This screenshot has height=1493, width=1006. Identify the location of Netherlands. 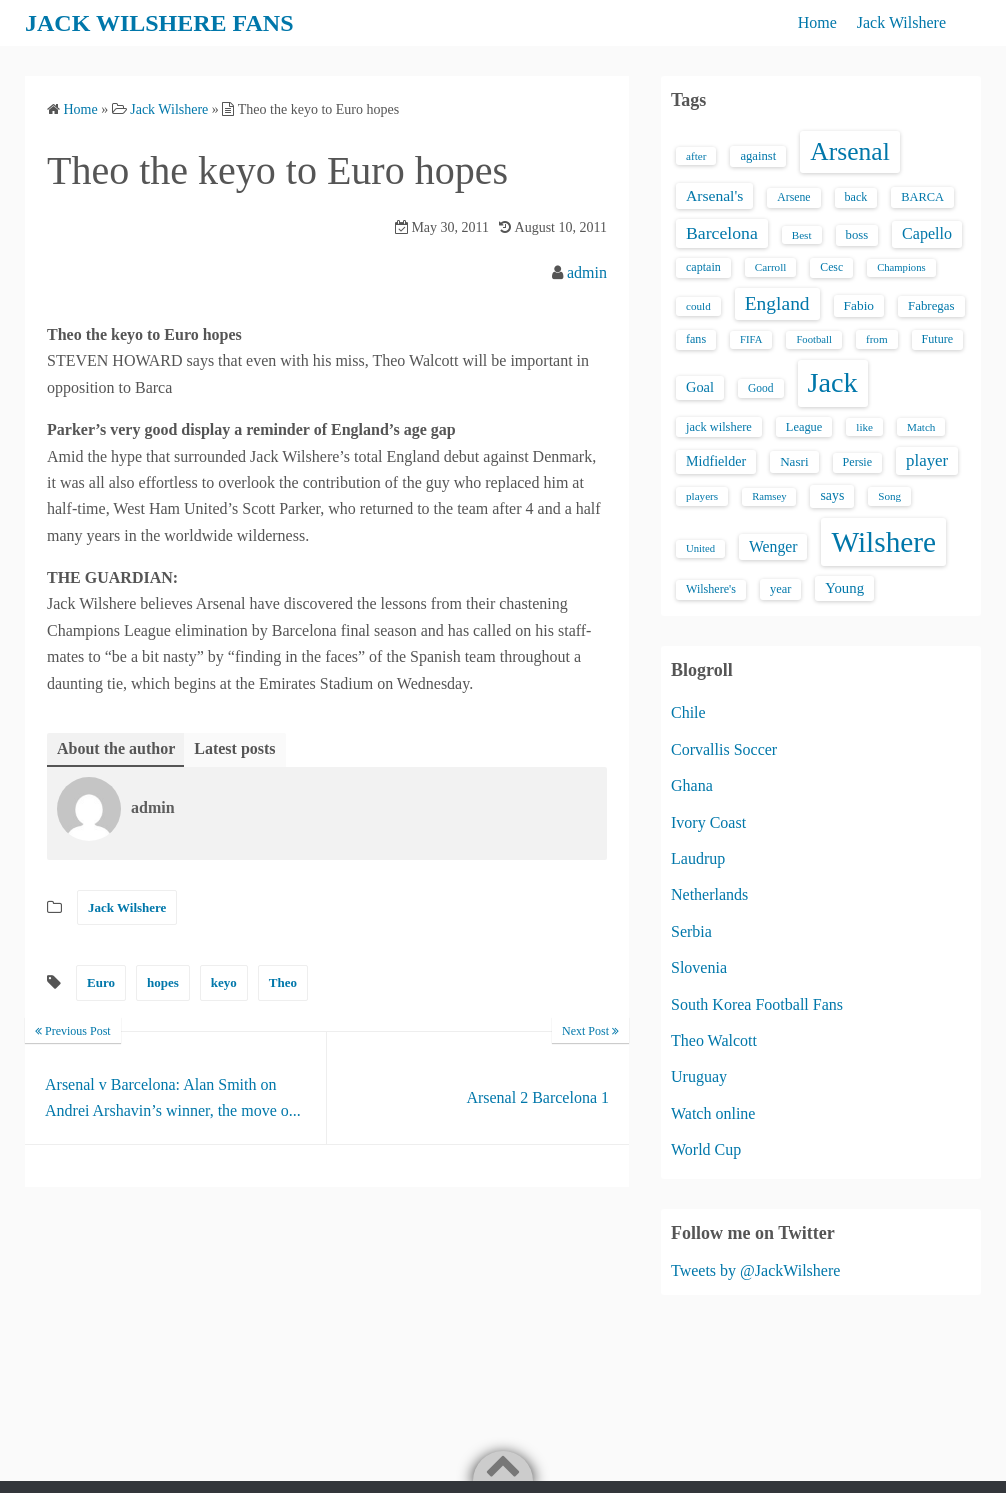
(709, 894).